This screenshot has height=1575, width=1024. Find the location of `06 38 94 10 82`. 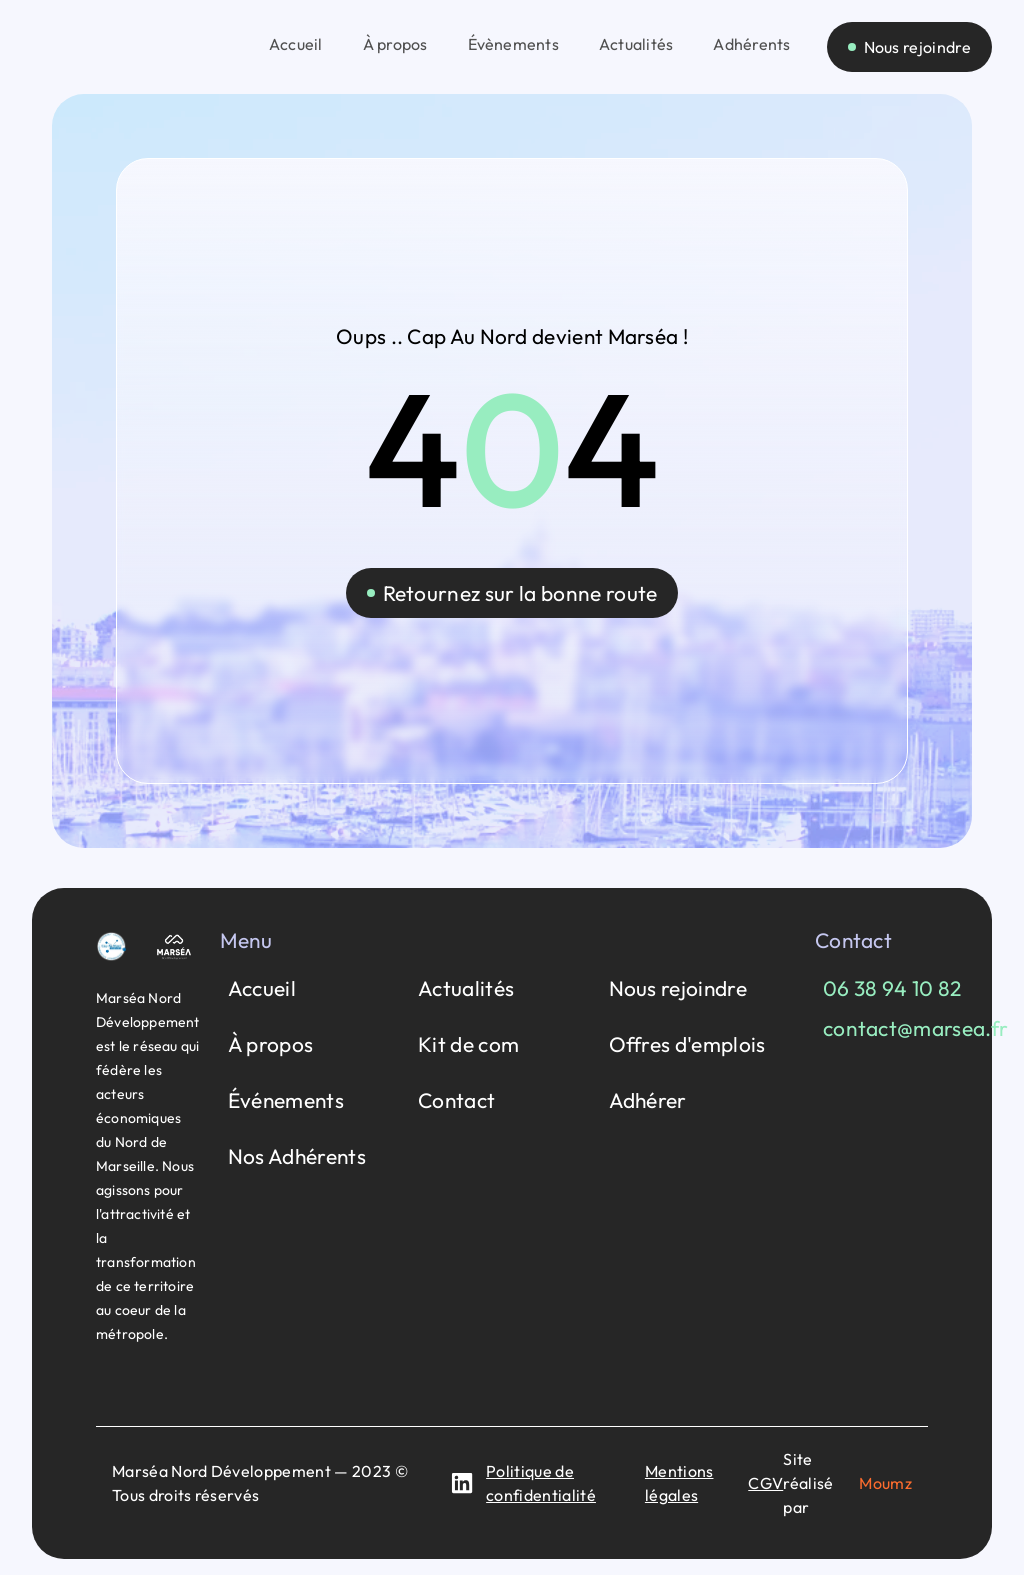

06 38 94 10 82 is located at coordinates (892, 988).